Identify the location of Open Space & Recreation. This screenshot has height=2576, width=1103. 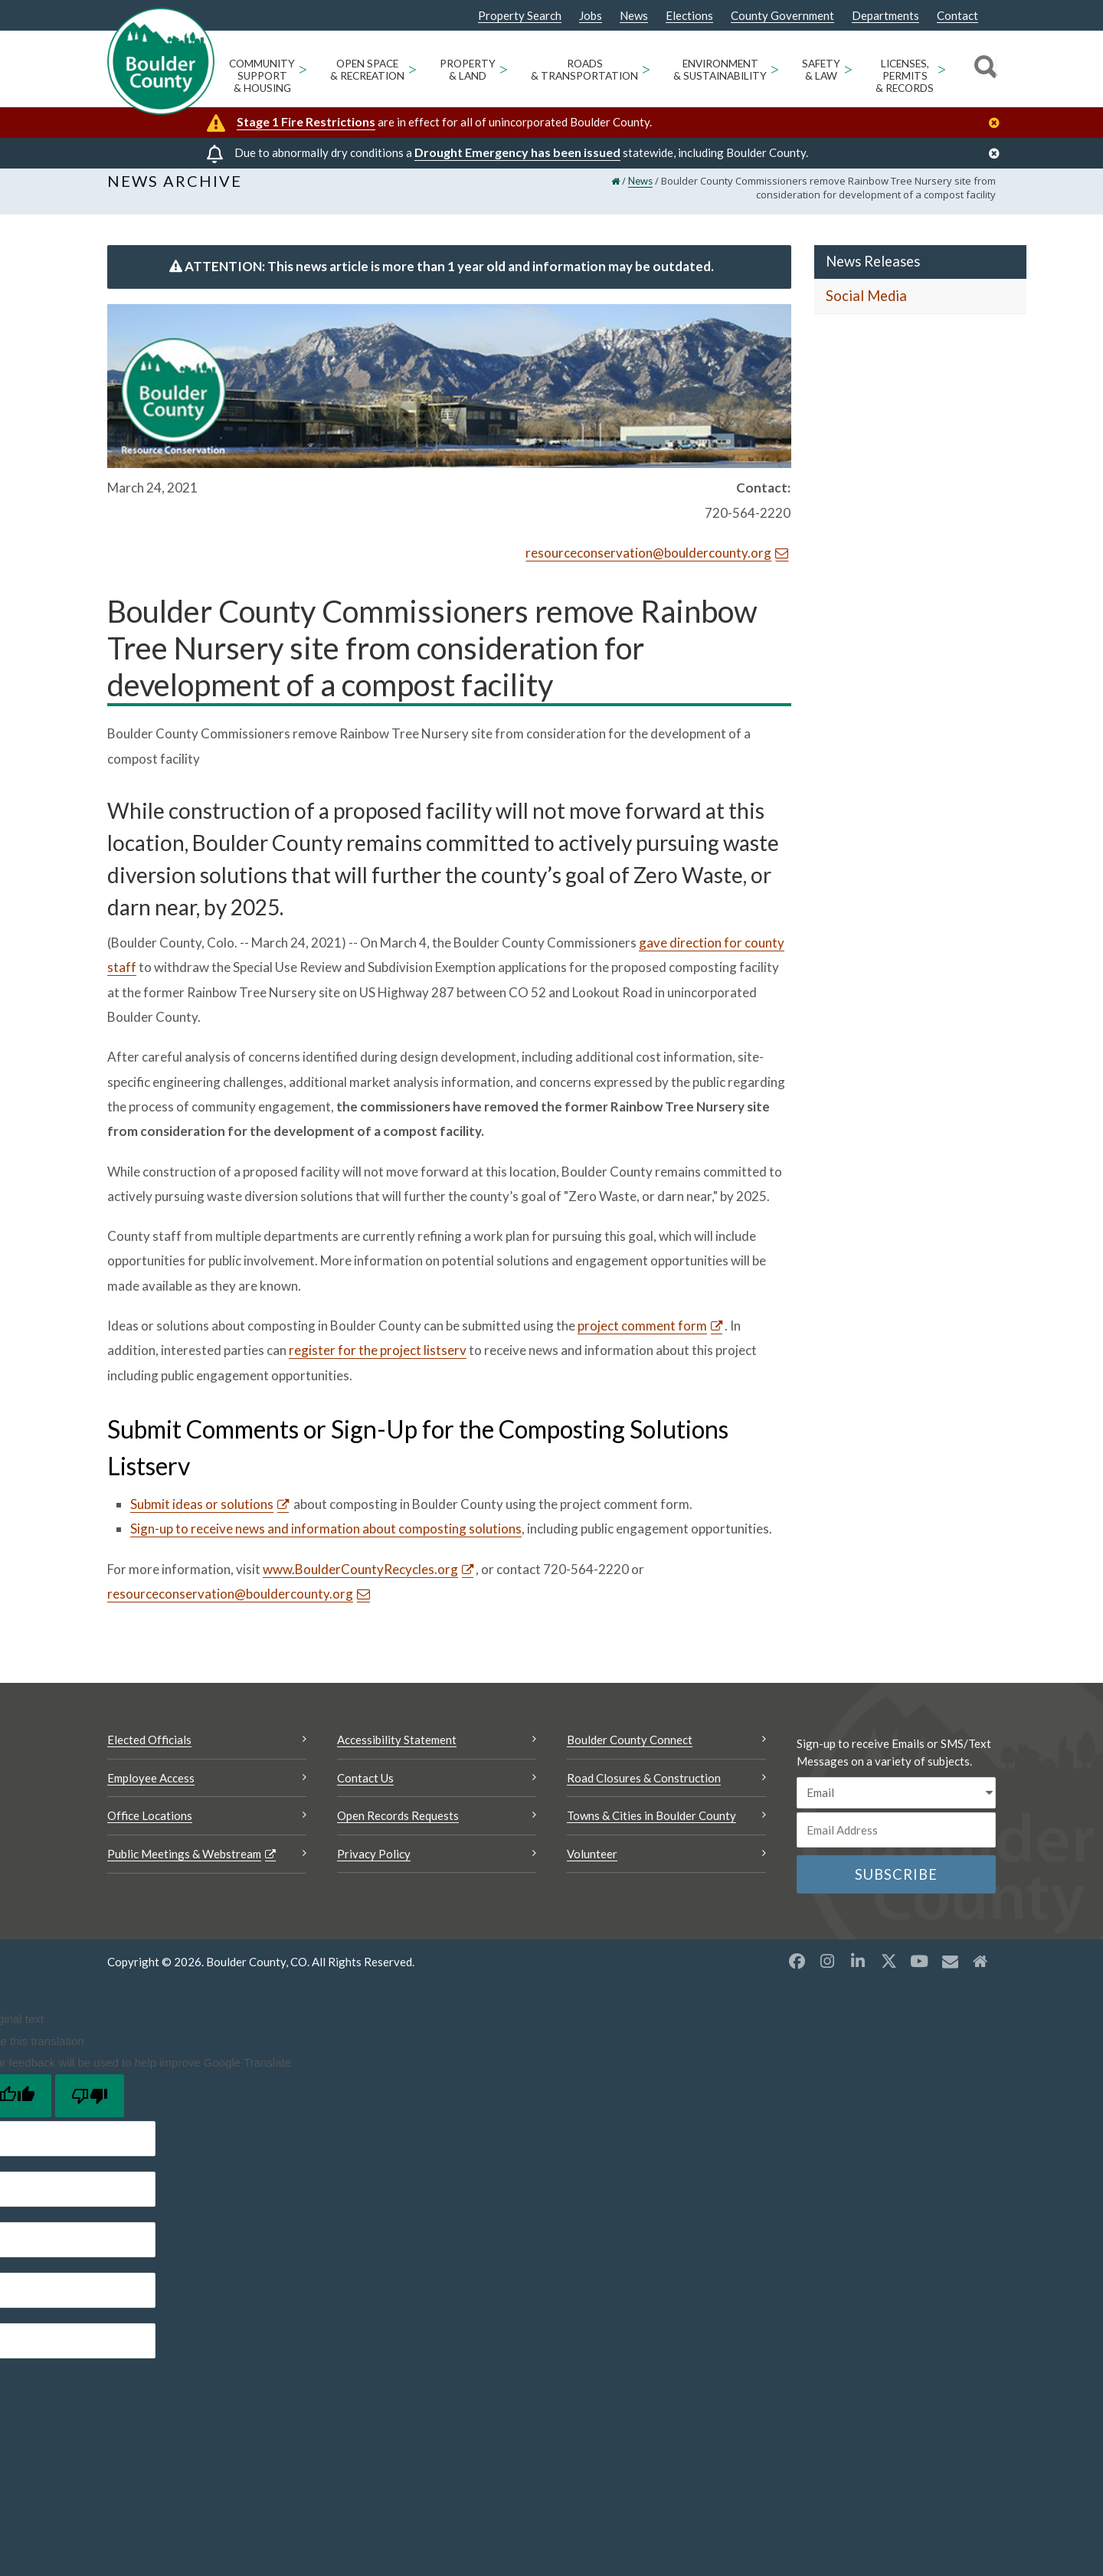
(367, 69).